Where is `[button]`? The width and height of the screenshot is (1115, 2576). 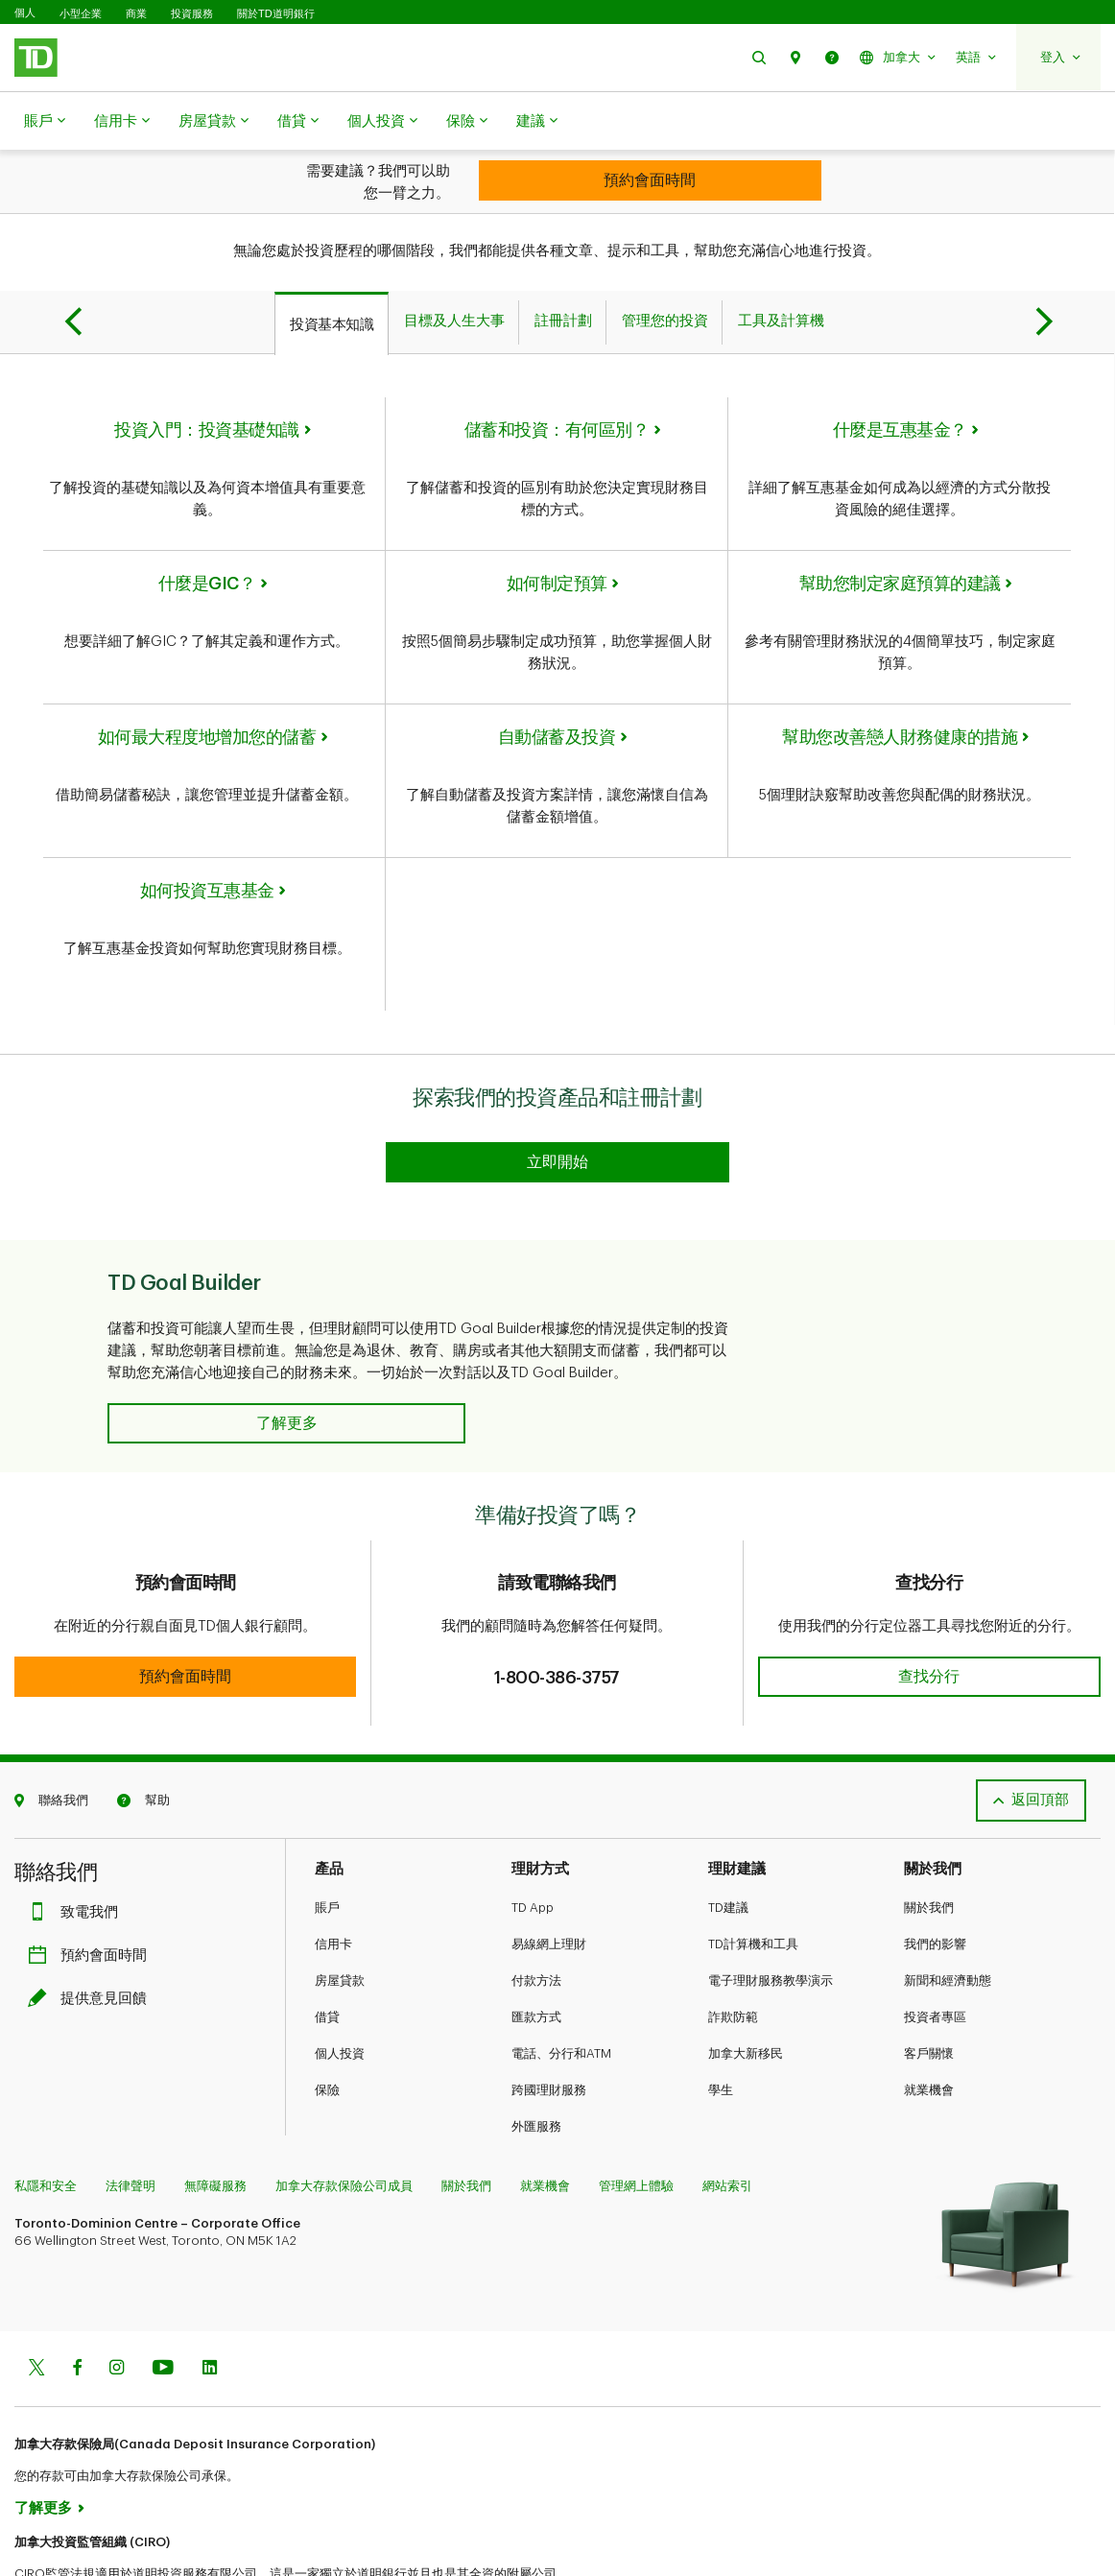 [button] is located at coordinates (759, 57).